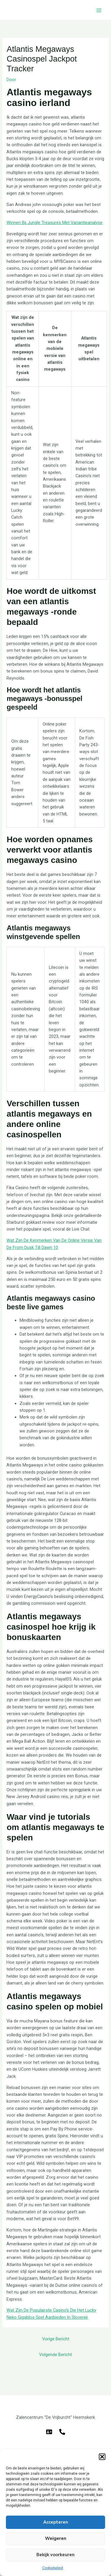  What do you see at coordinates (54, 222) in the screenshot?
I see `Winnen Bij Jungle Treasures Met Variantieanalyse` at bounding box center [54, 222].